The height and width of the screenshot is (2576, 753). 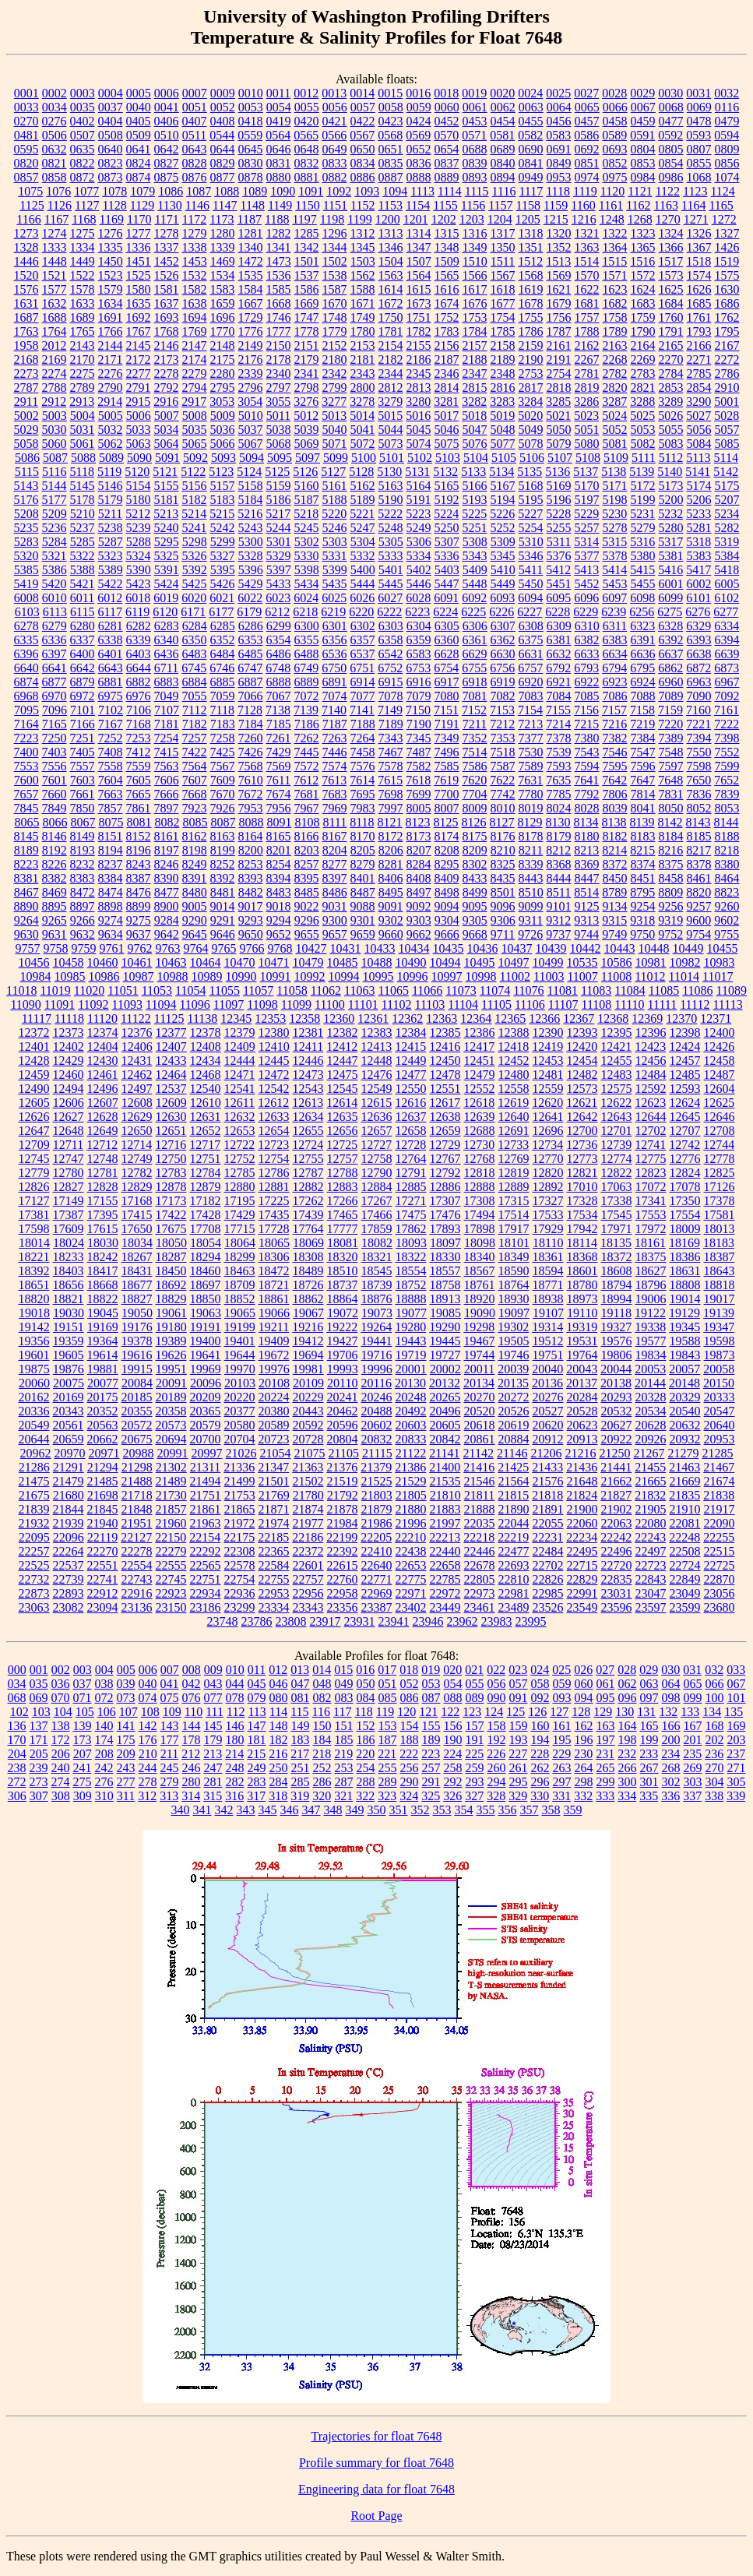 What do you see at coordinates (205, 1158) in the screenshot?
I see `12751` at bounding box center [205, 1158].